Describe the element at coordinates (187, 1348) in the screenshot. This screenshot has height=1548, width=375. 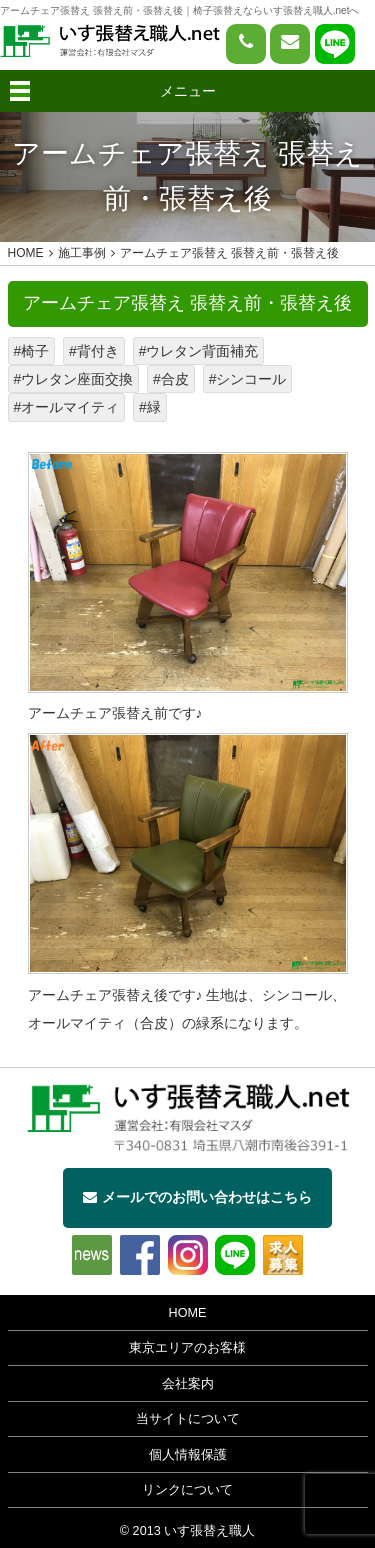
I see `東京エリアのお客様` at that location.